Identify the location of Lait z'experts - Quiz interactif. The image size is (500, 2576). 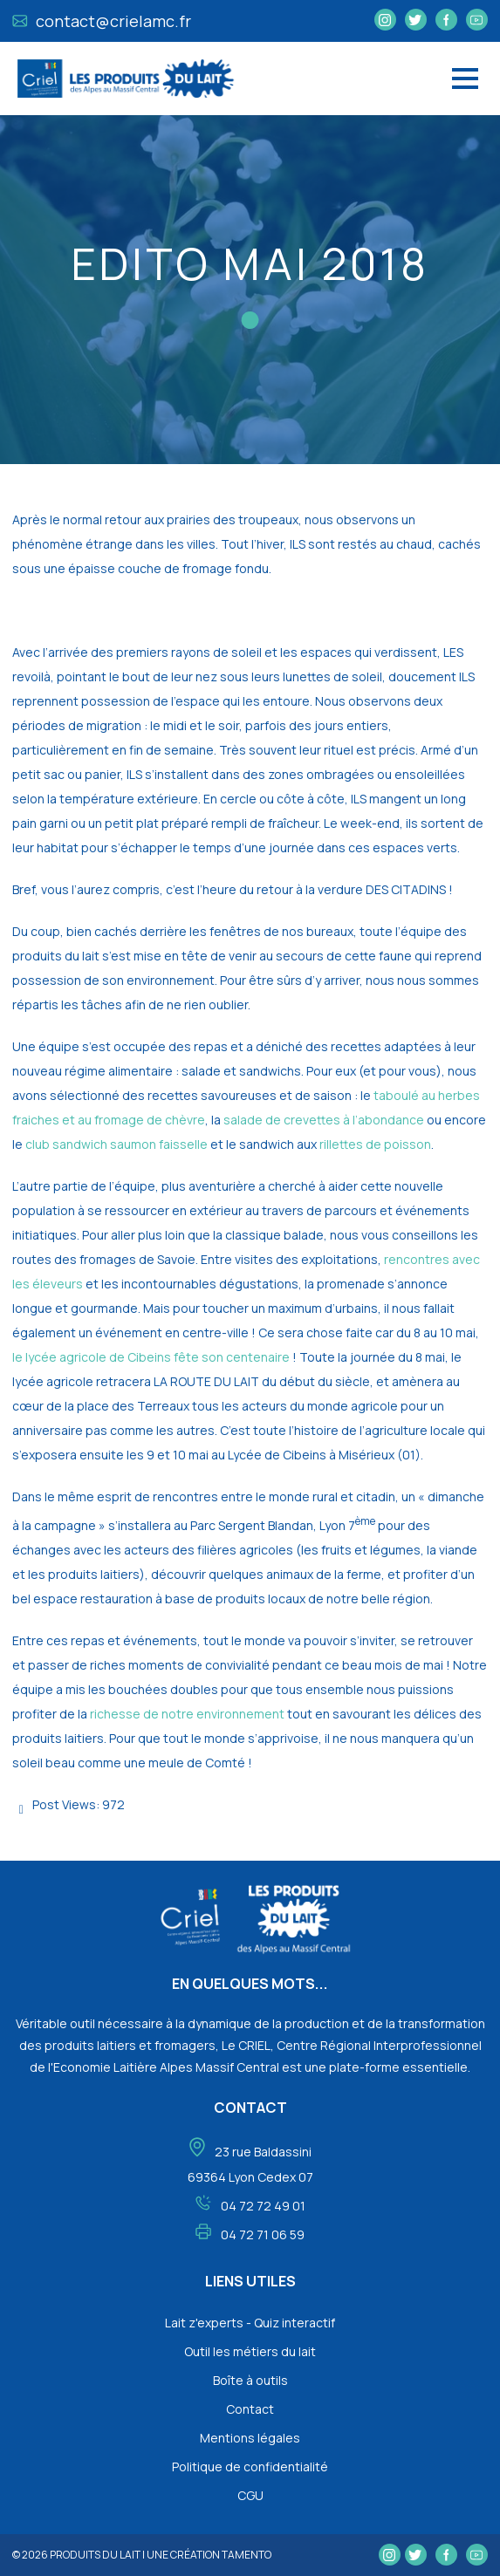
(250, 2322).